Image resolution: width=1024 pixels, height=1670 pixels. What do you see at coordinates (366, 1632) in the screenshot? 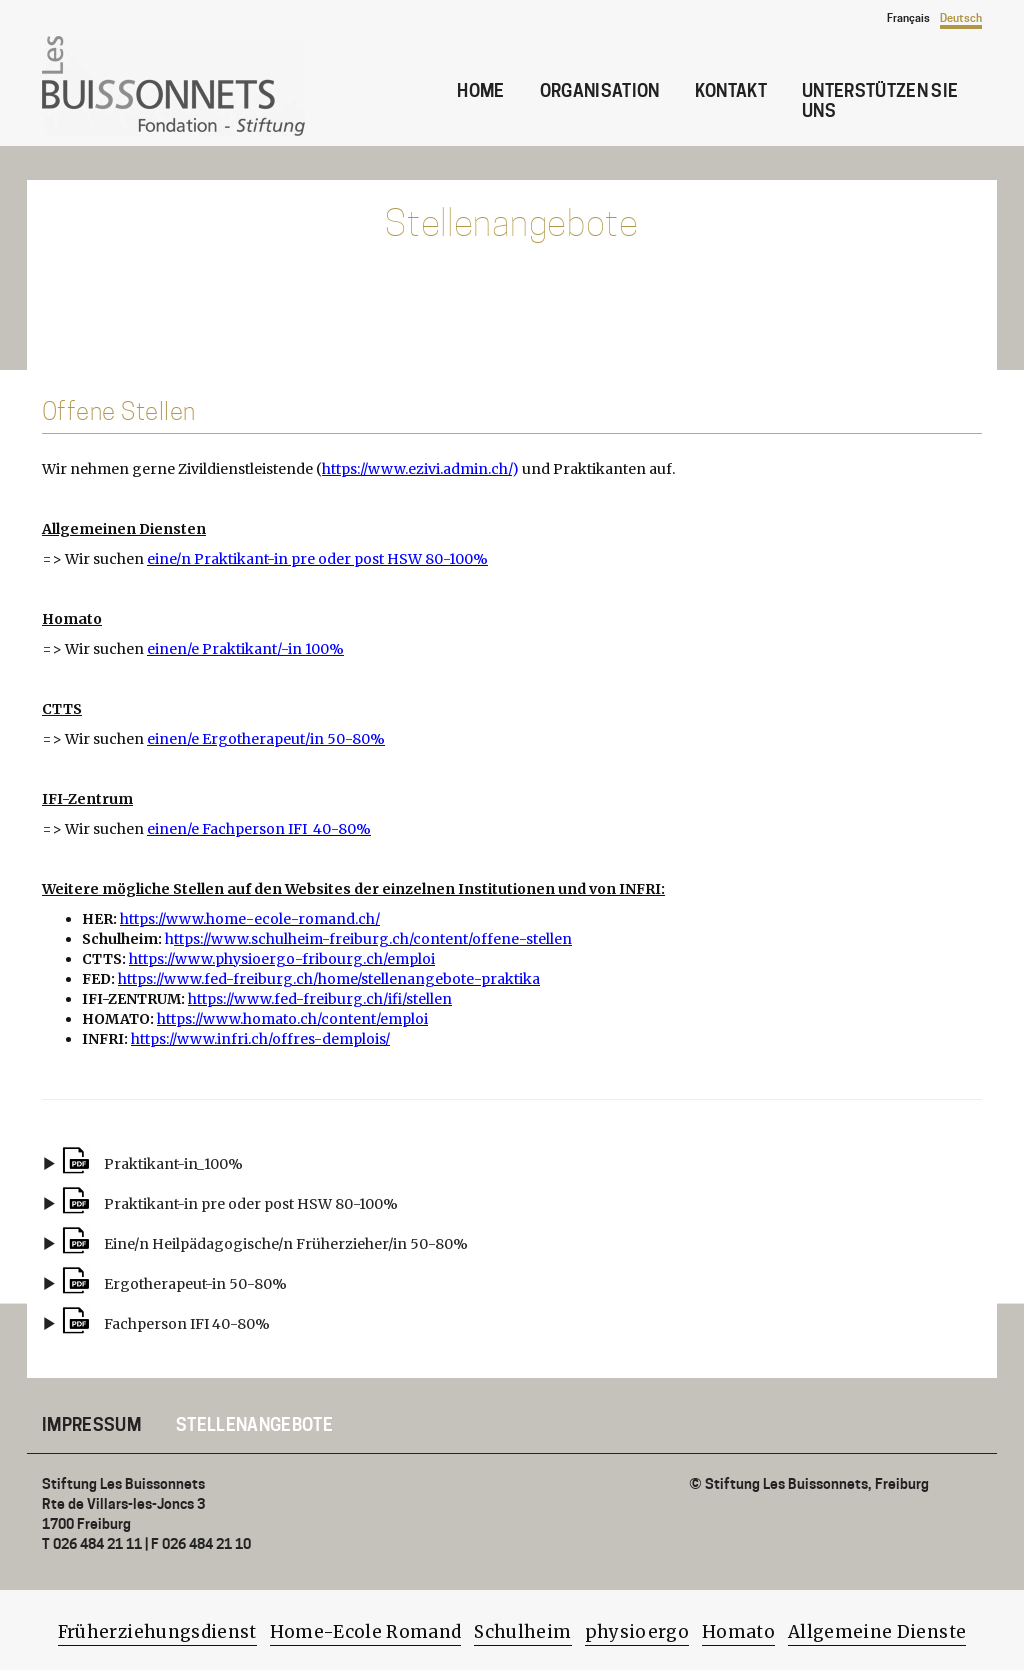
I see `Home-Ecole Romand` at bounding box center [366, 1632].